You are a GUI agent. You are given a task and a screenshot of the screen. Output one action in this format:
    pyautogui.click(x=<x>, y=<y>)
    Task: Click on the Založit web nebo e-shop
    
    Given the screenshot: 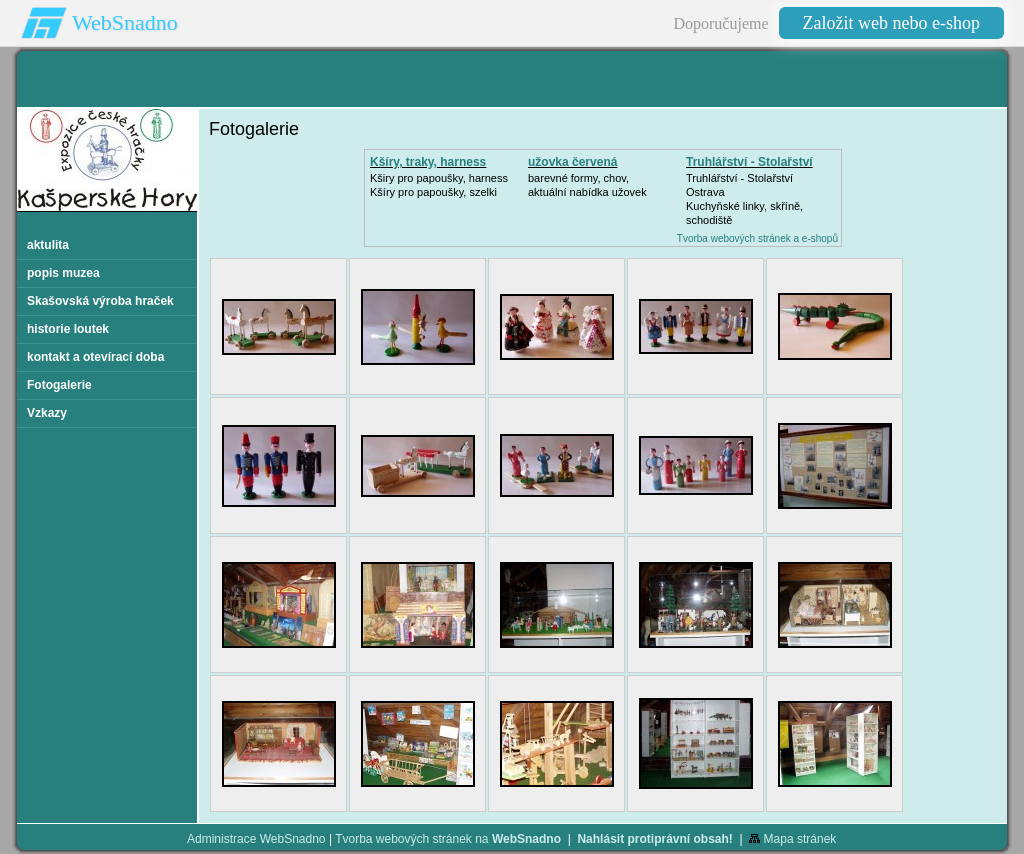 What is the action you would take?
    pyautogui.click(x=891, y=23)
    